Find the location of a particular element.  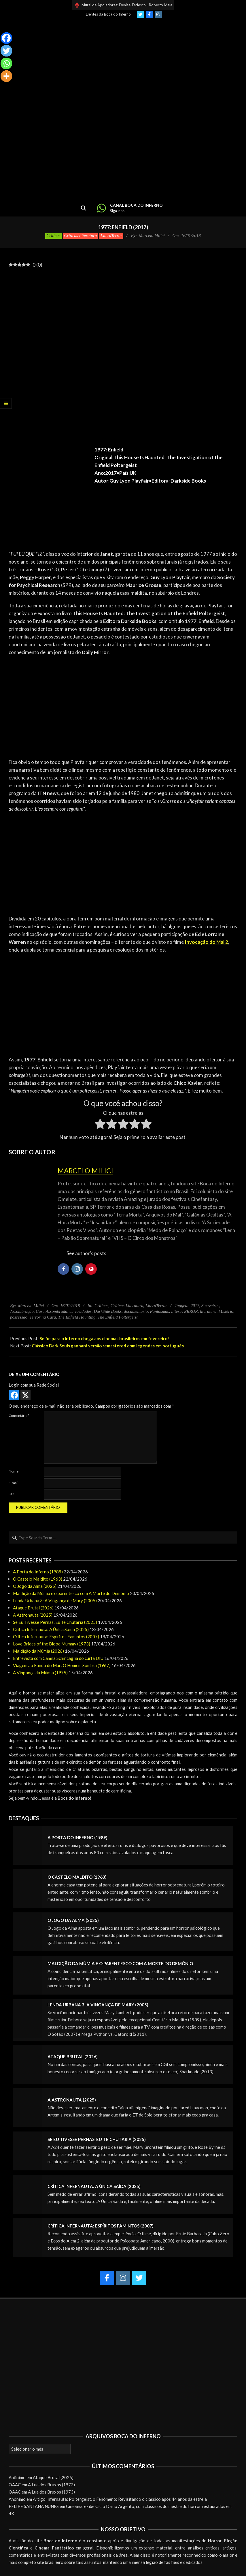

A Astronauta (2025) is located at coordinates (32, 1614).